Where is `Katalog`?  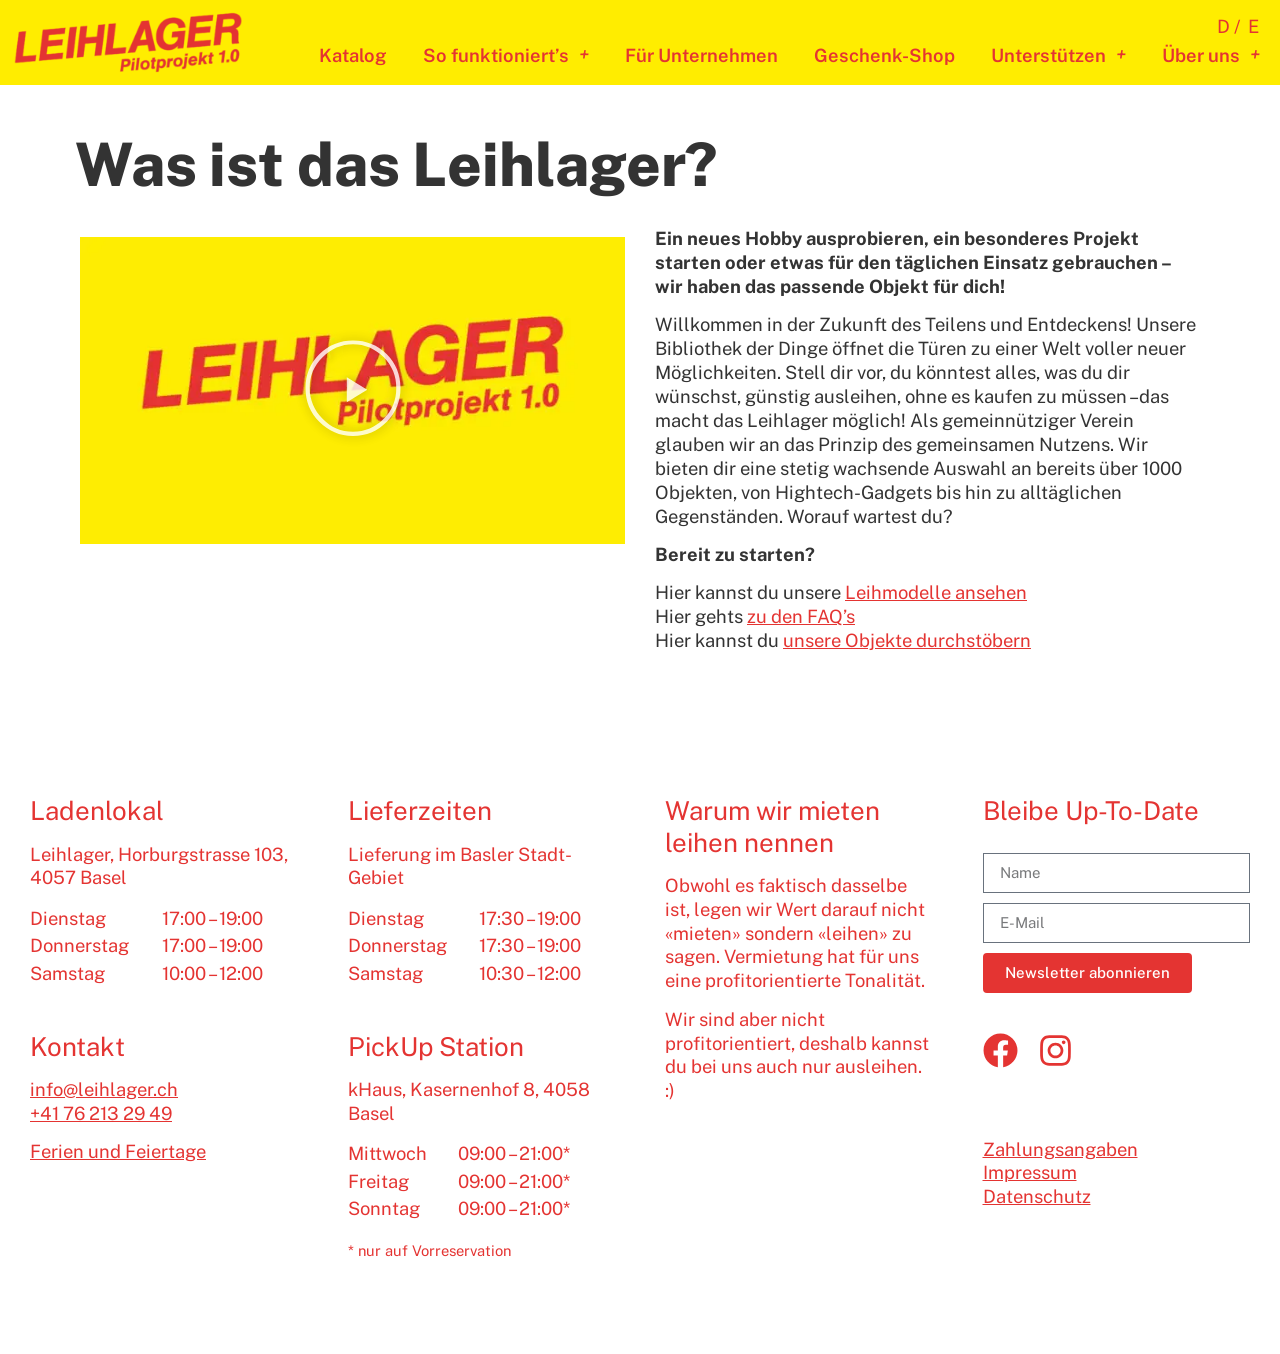
Katalog is located at coordinates (353, 55).